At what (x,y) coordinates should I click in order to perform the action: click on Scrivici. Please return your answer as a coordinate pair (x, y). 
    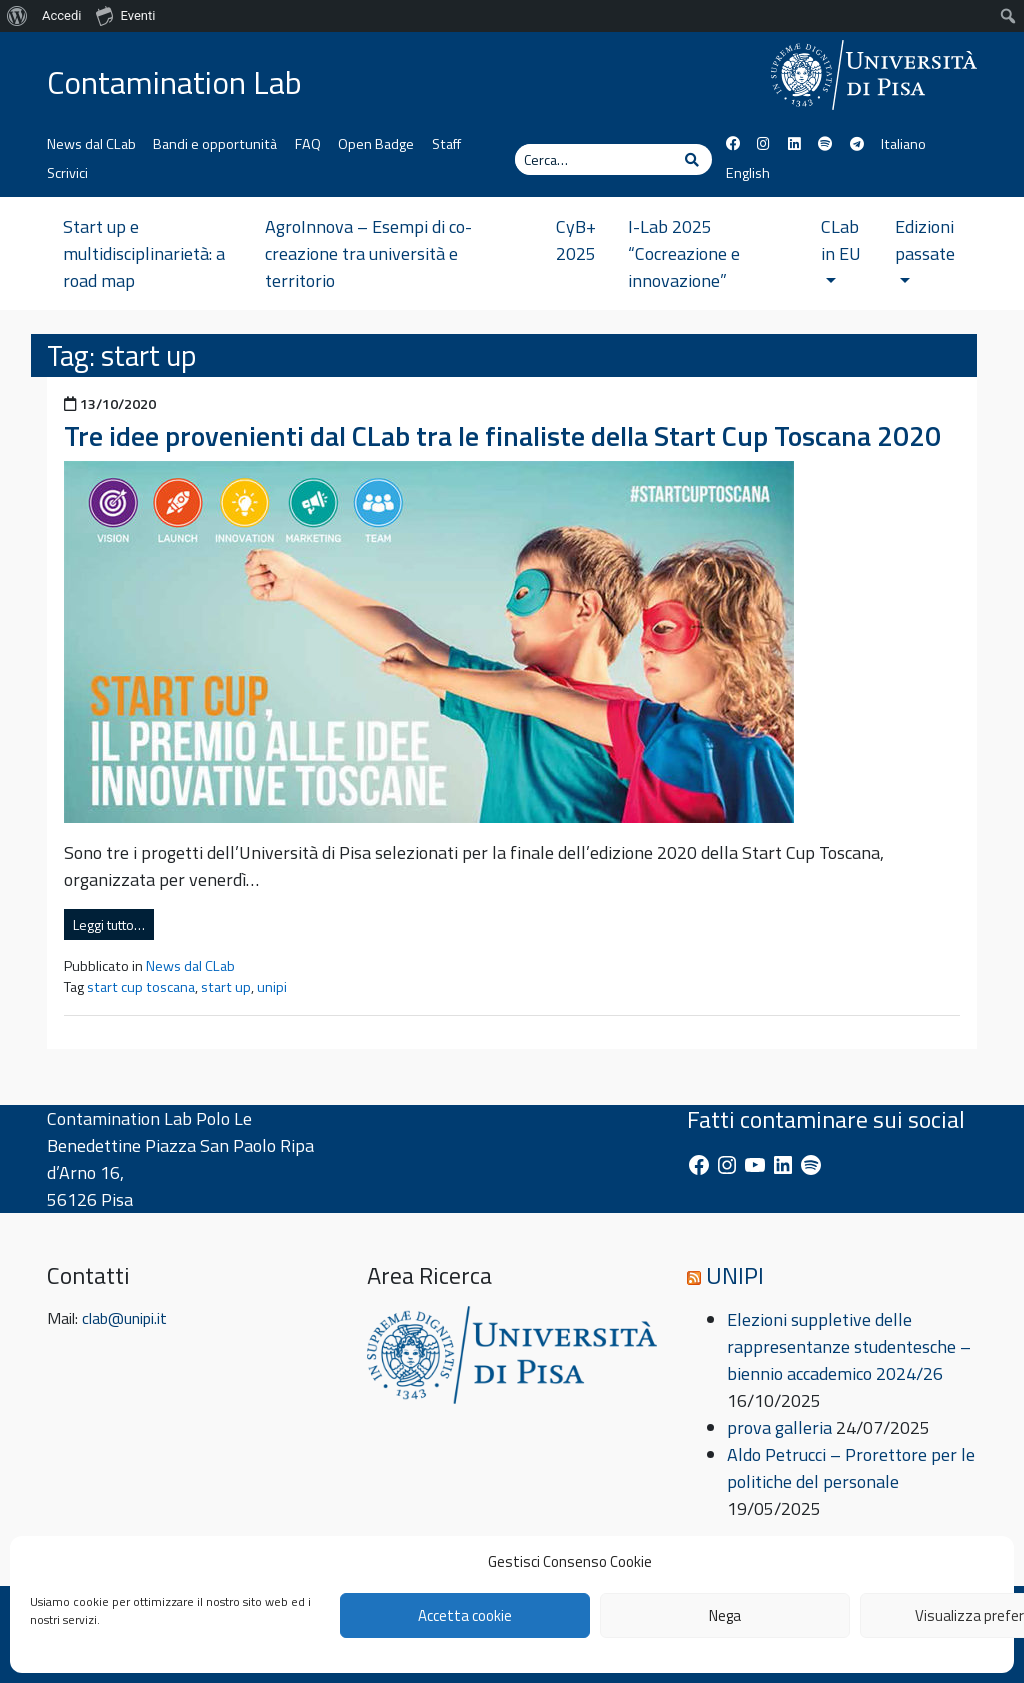
    Looking at the image, I should click on (67, 173).